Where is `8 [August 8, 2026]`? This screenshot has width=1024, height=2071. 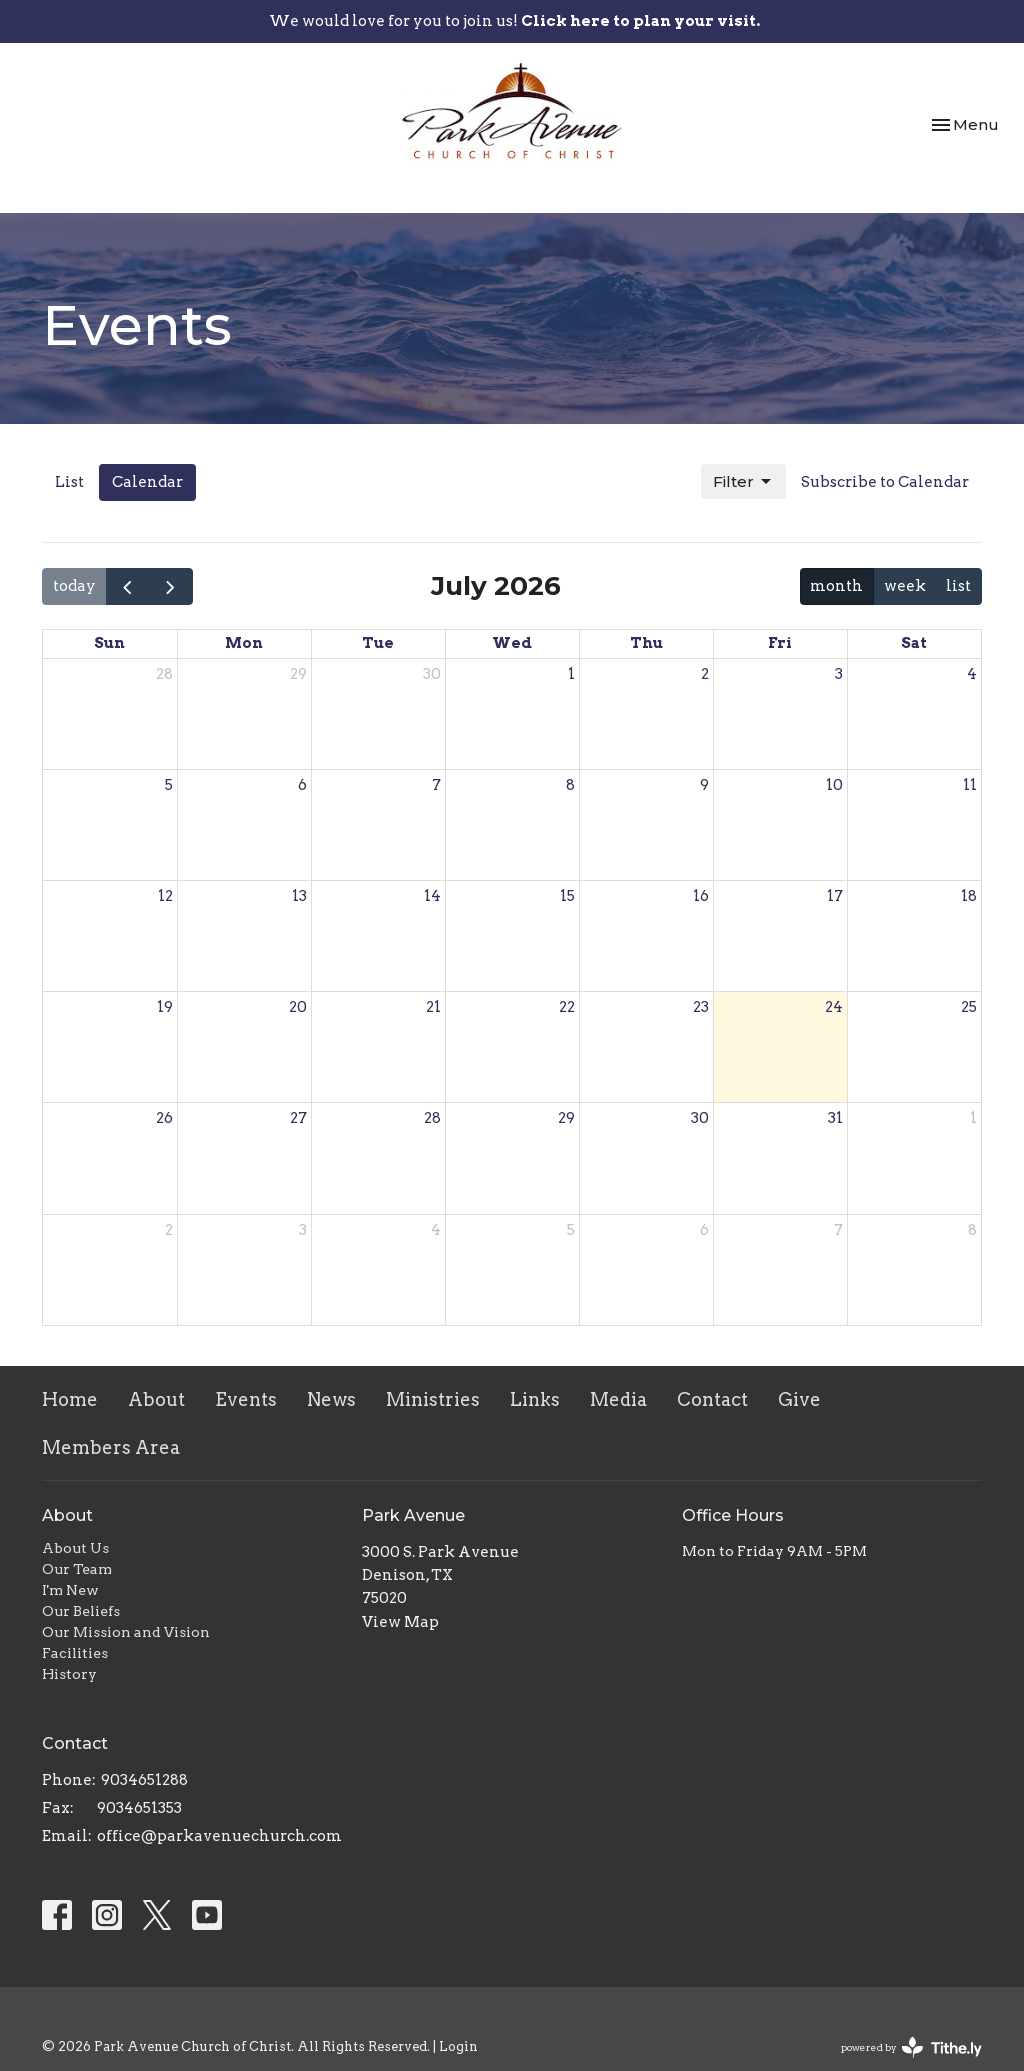
8 [August 8, 2026] is located at coordinates (972, 1230).